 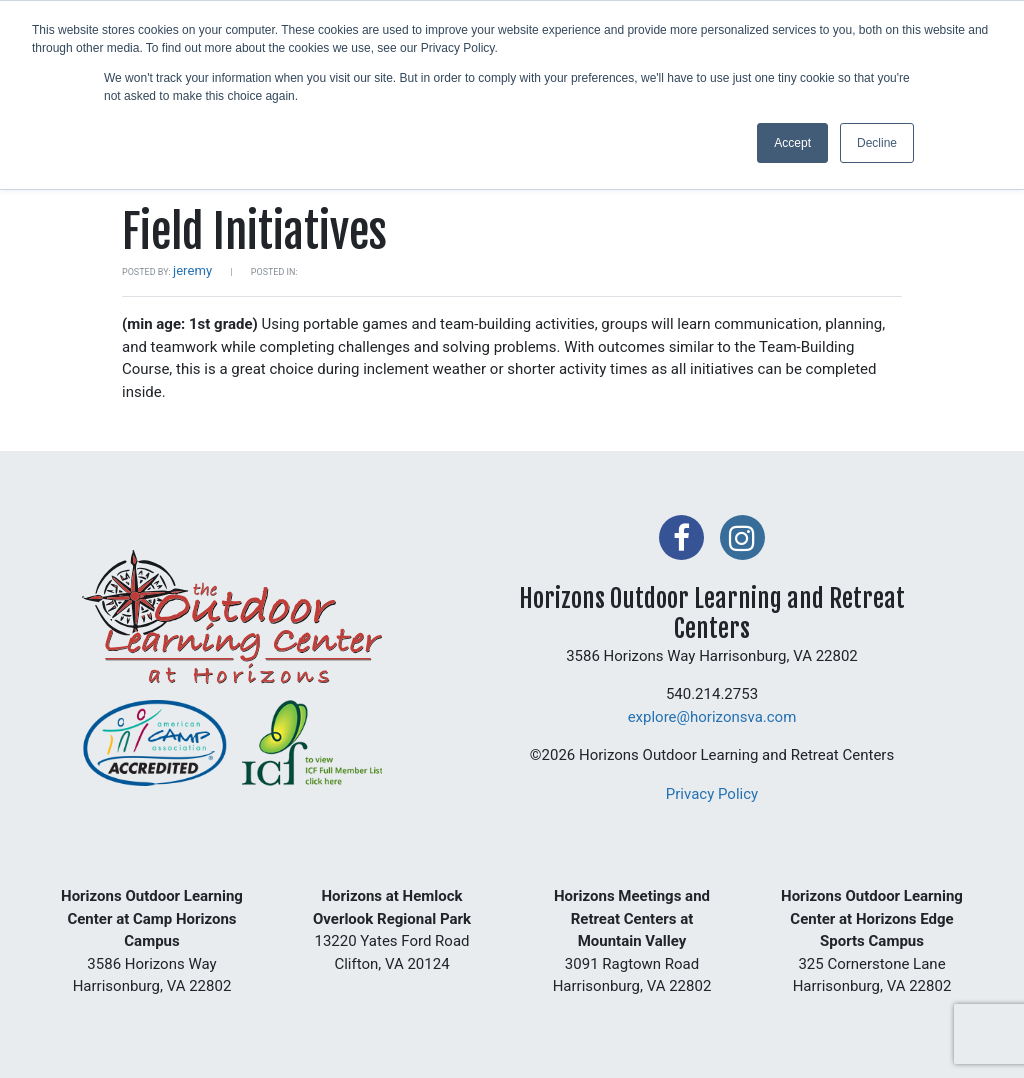 I want to click on Privacy Policy, so click(x=712, y=794).